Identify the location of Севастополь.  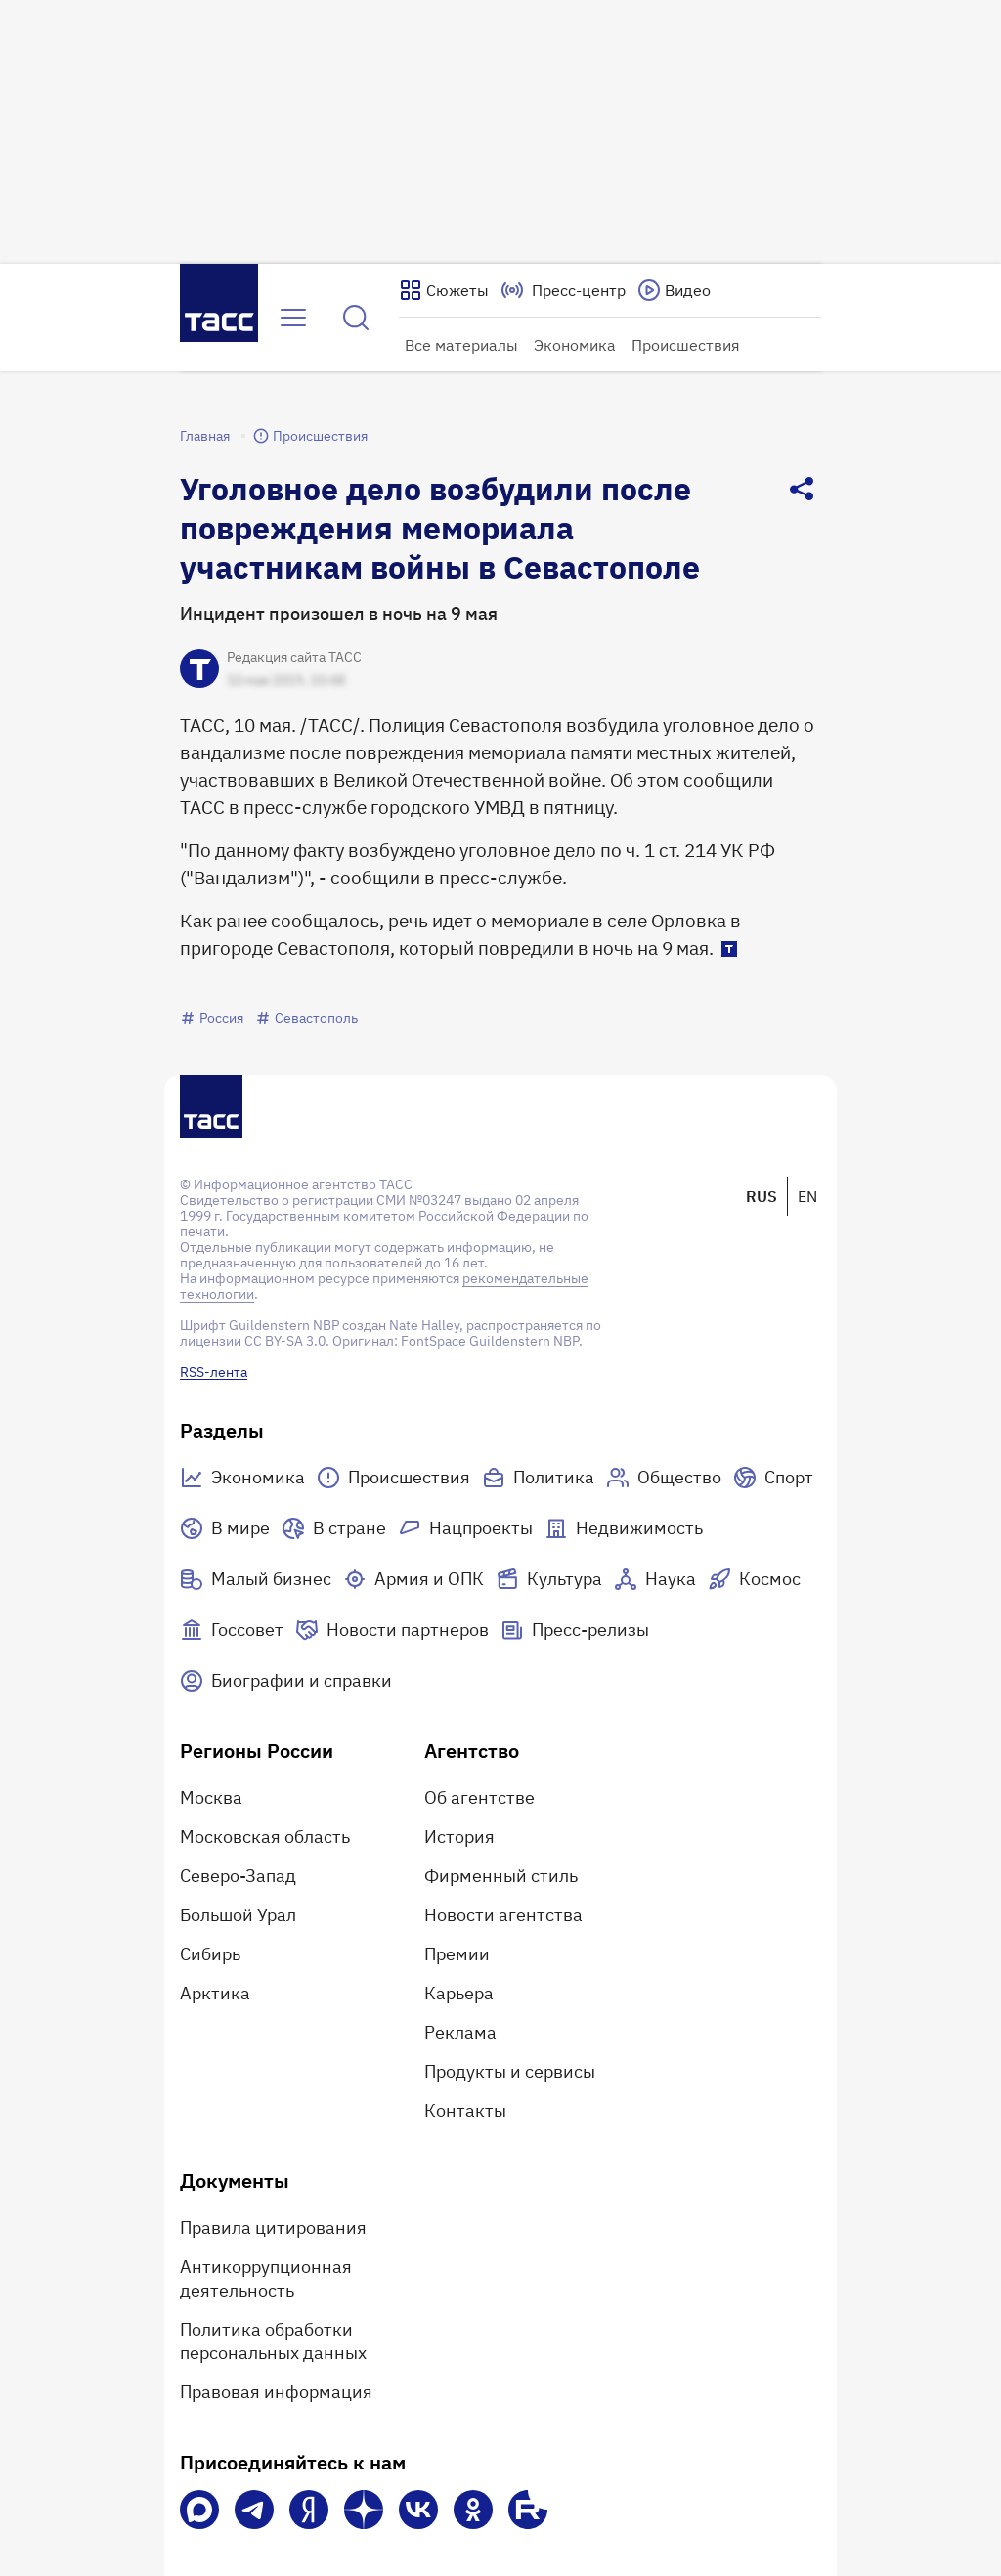
(306, 1018).